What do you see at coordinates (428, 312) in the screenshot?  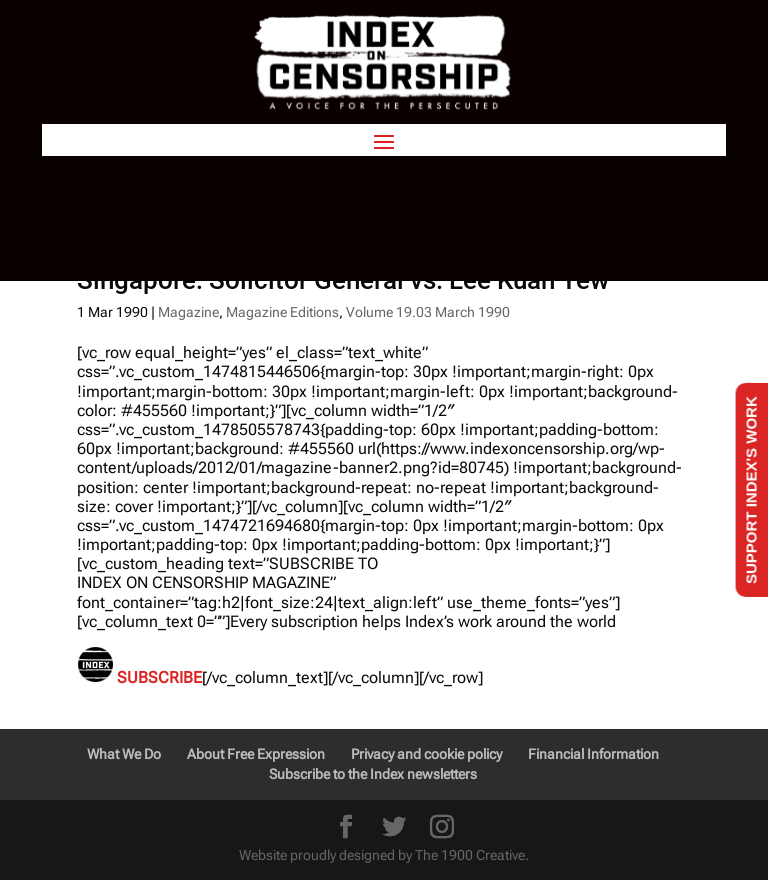 I see `Volume 19.03 March 1990` at bounding box center [428, 312].